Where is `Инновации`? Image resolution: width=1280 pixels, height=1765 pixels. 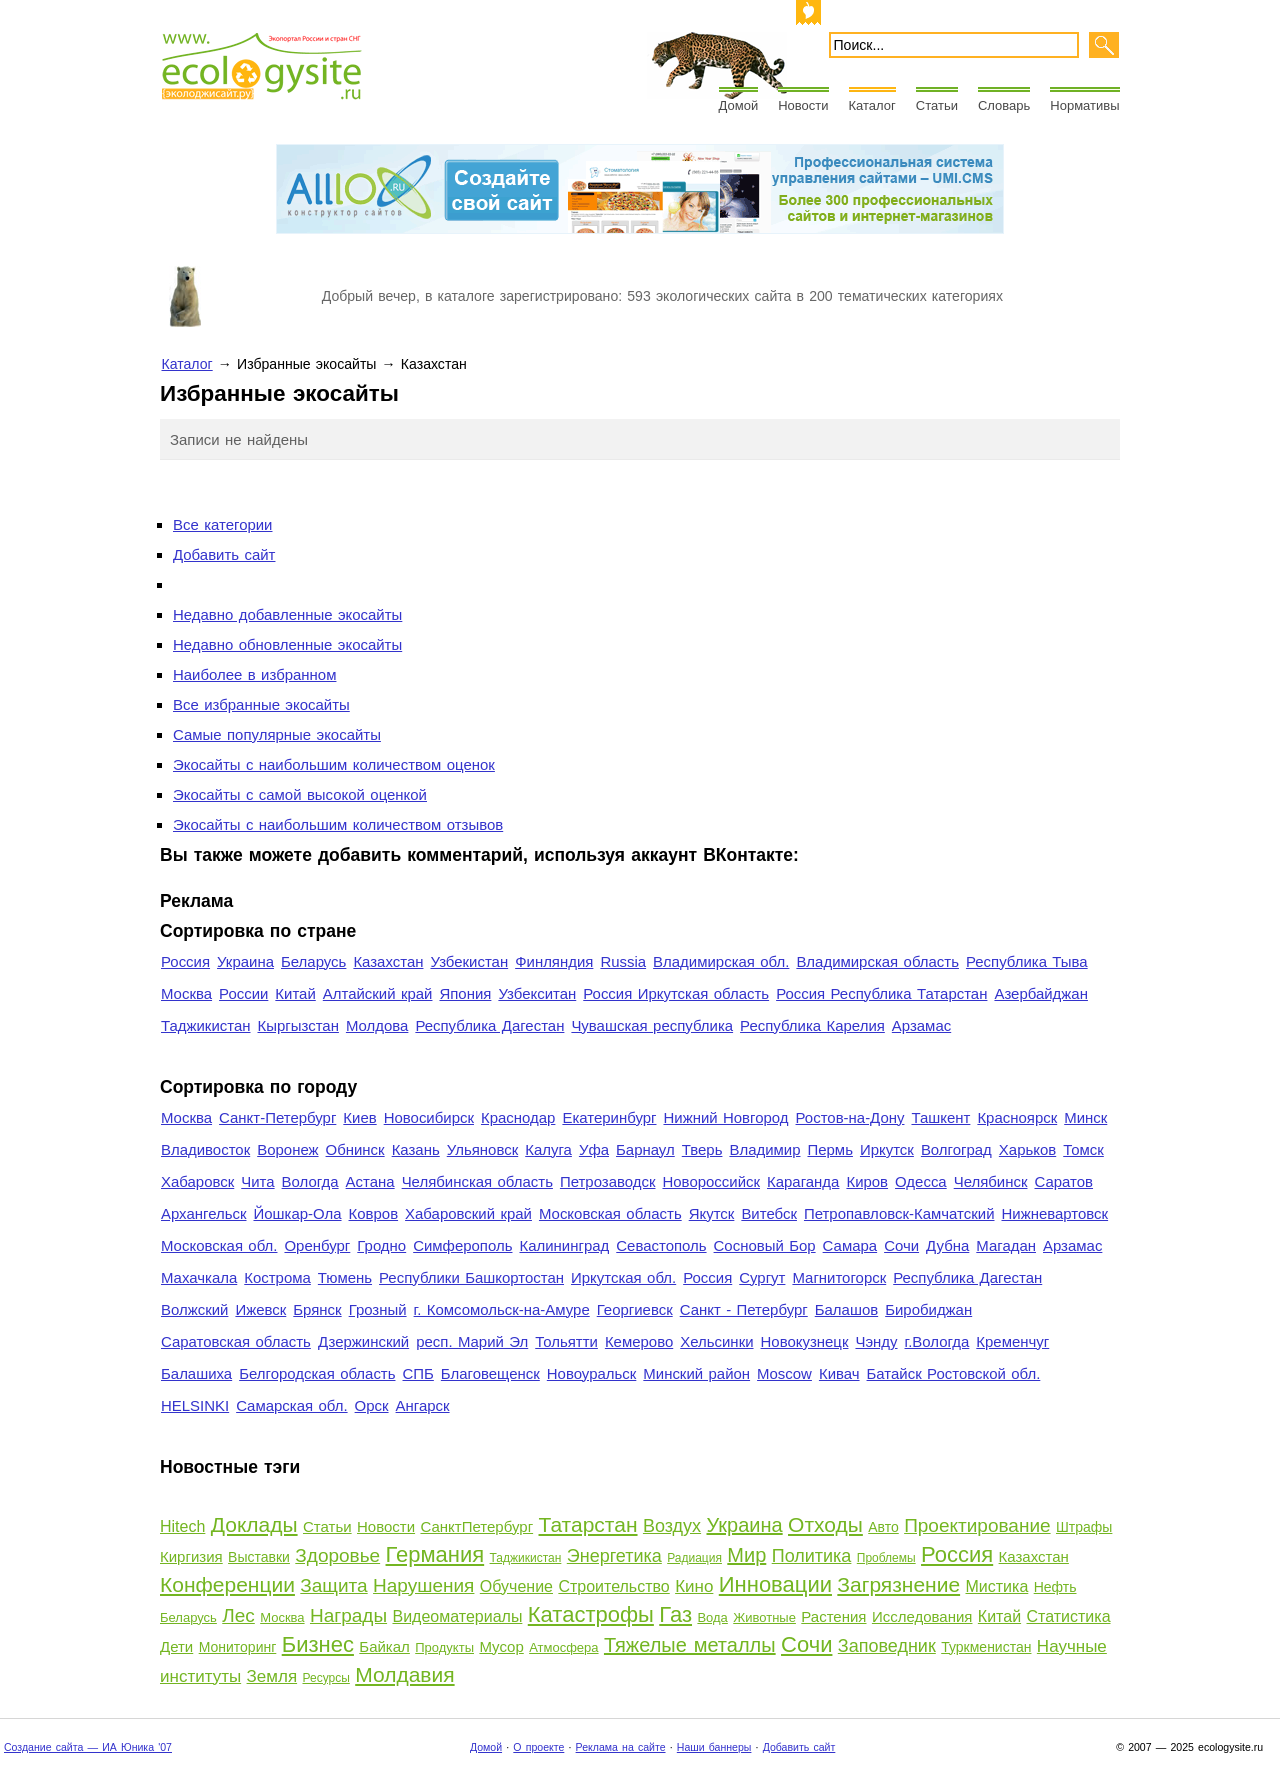 Инновации is located at coordinates (775, 1584).